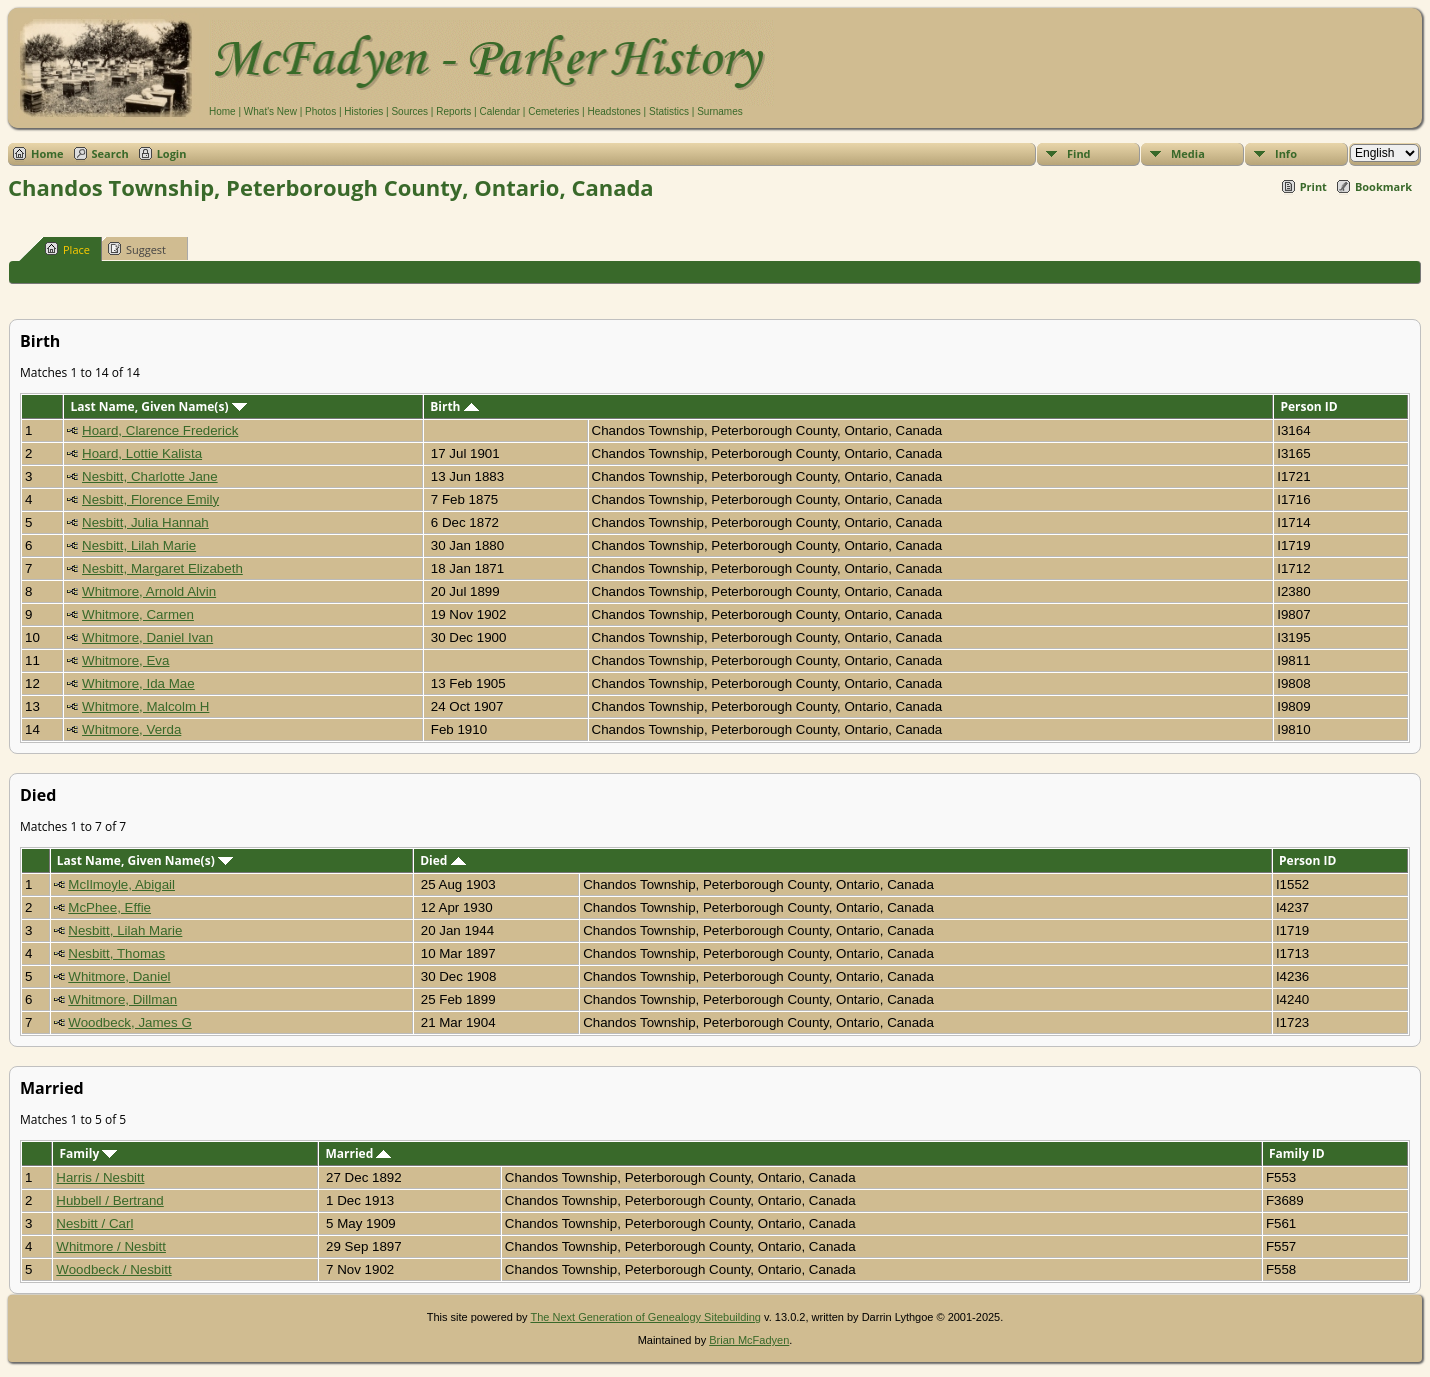 The height and width of the screenshot is (1377, 1430). What do you see at coordinates (88, 1153) in the screenshot?
I see `Family` at bounding box center [88, 1153].